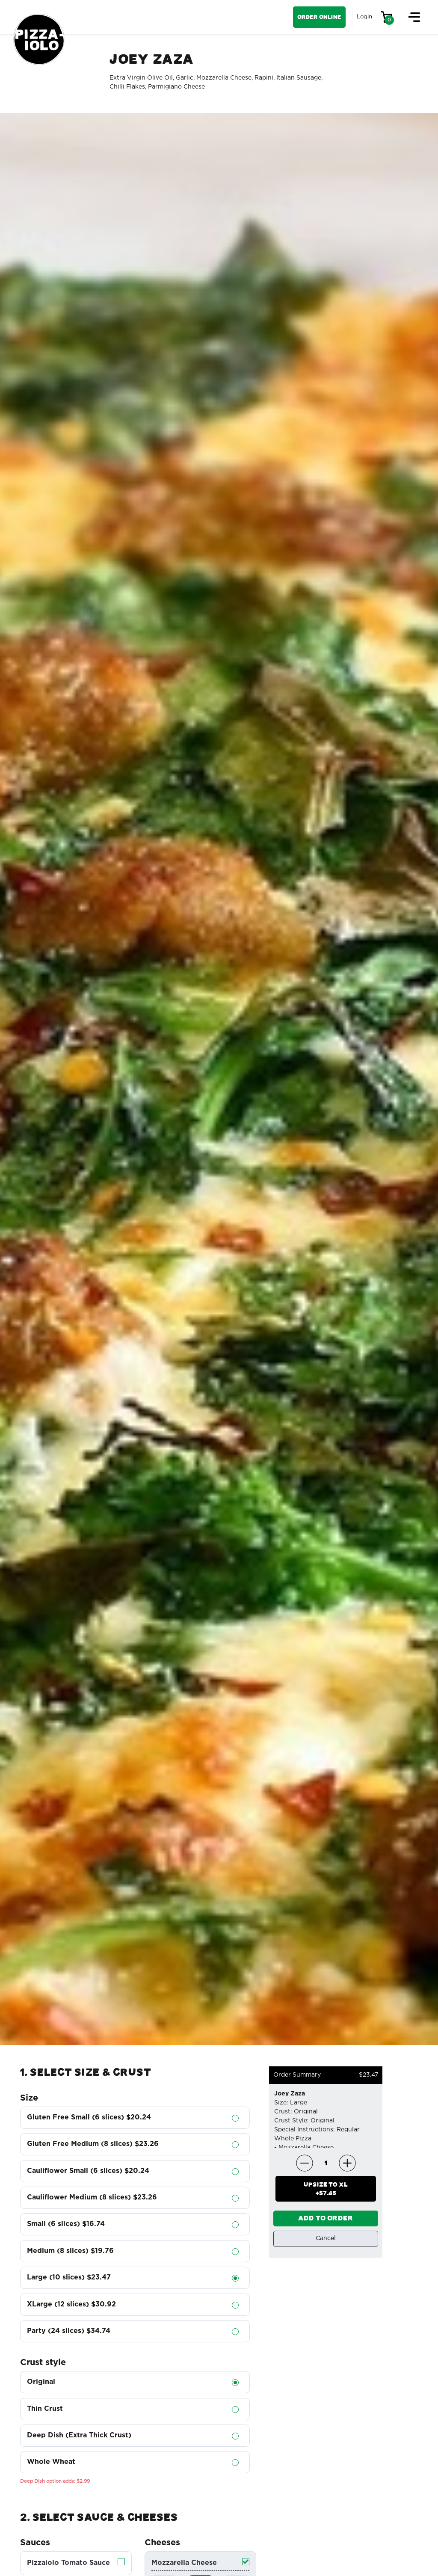  Describe the element at coordinates (69, 2277) in the screenshot. I see `Large (10 slices)` at that location.